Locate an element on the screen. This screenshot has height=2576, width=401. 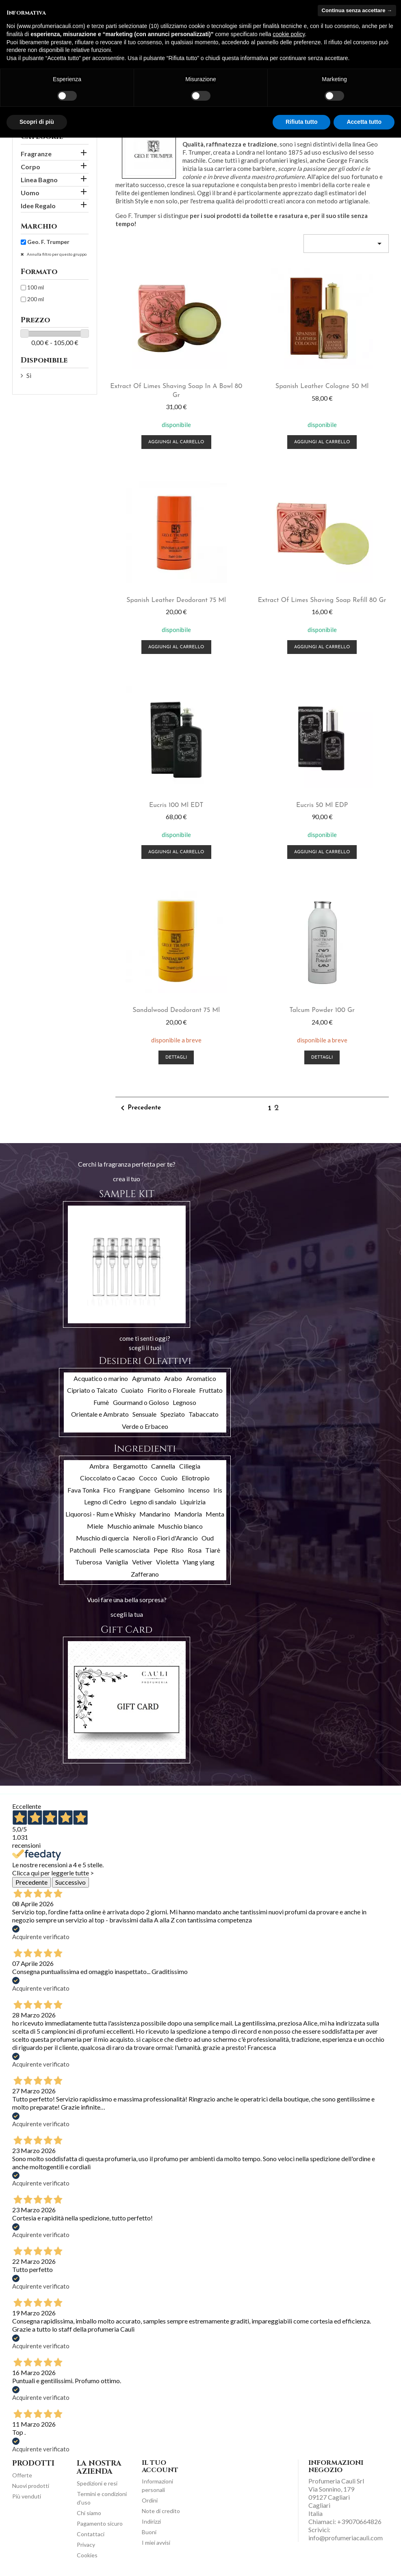
Cioccolato o Cacao is located at coordinates (107, 1478).